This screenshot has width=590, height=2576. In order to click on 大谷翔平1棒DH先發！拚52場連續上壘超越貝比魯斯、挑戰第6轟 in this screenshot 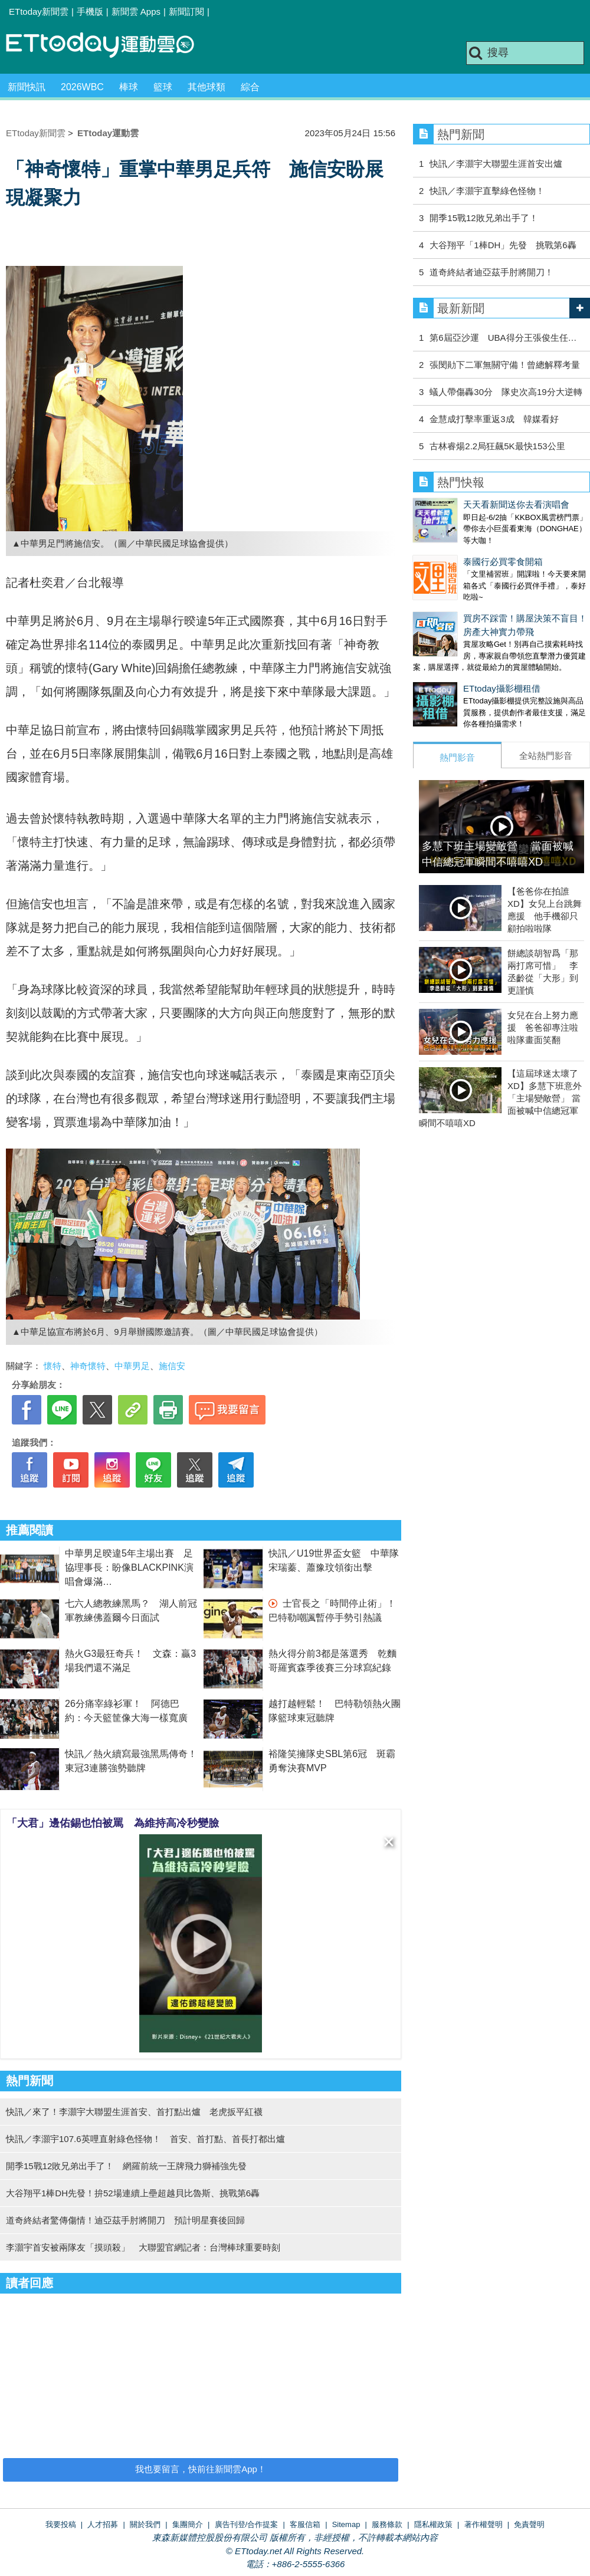, I will do `click(133, 2193)`.